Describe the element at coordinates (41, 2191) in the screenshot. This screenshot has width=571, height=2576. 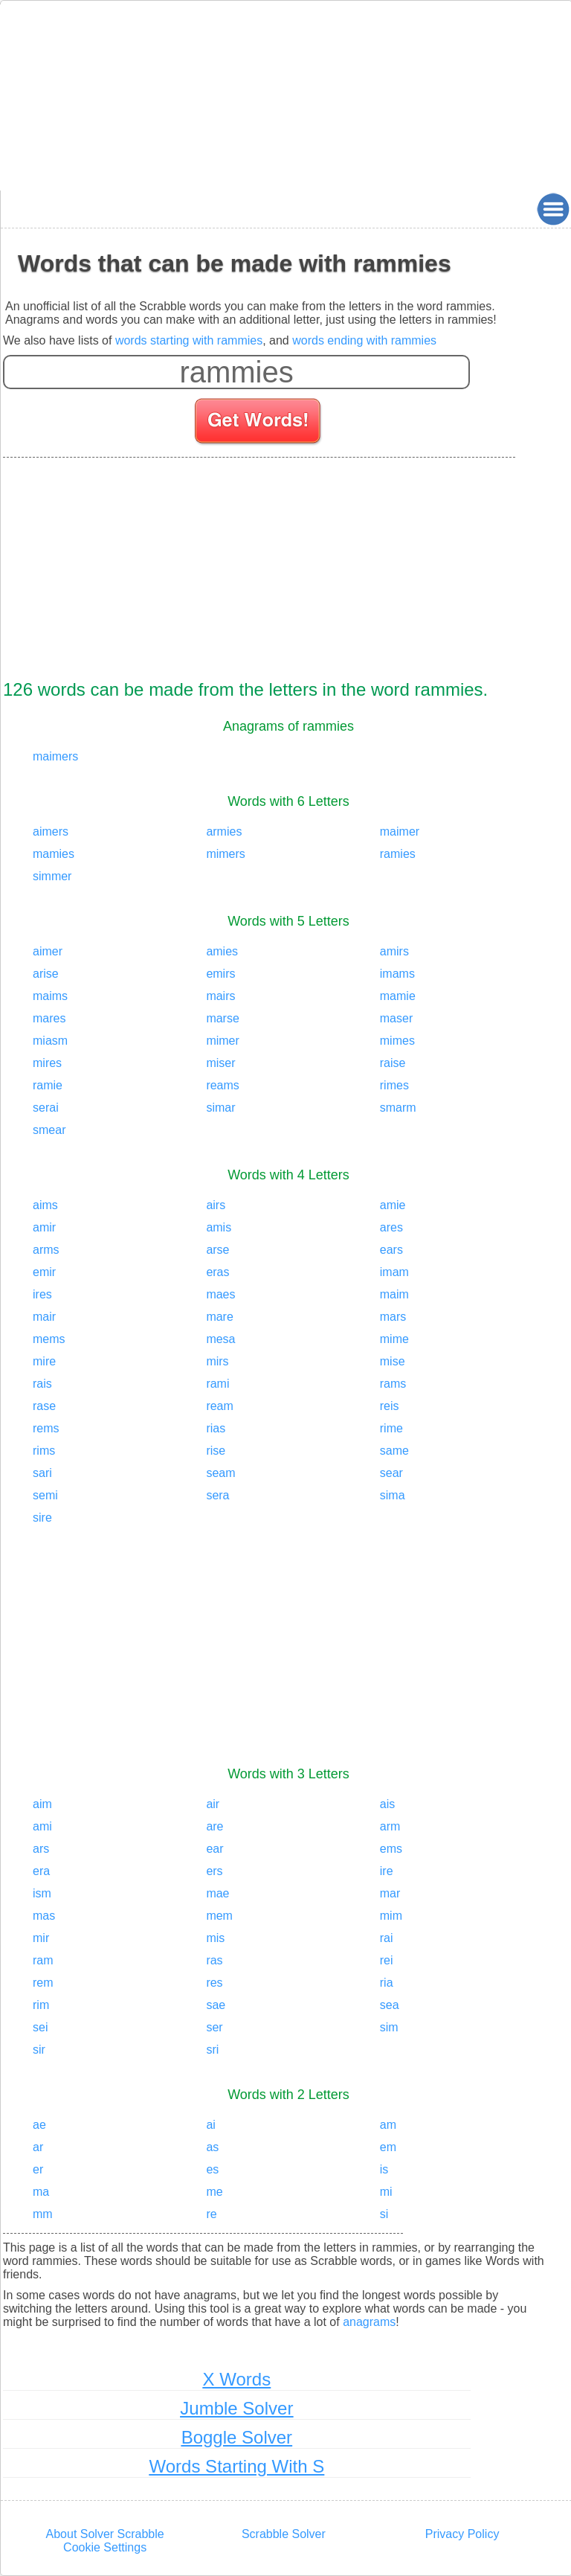
I see `ma` at that location.